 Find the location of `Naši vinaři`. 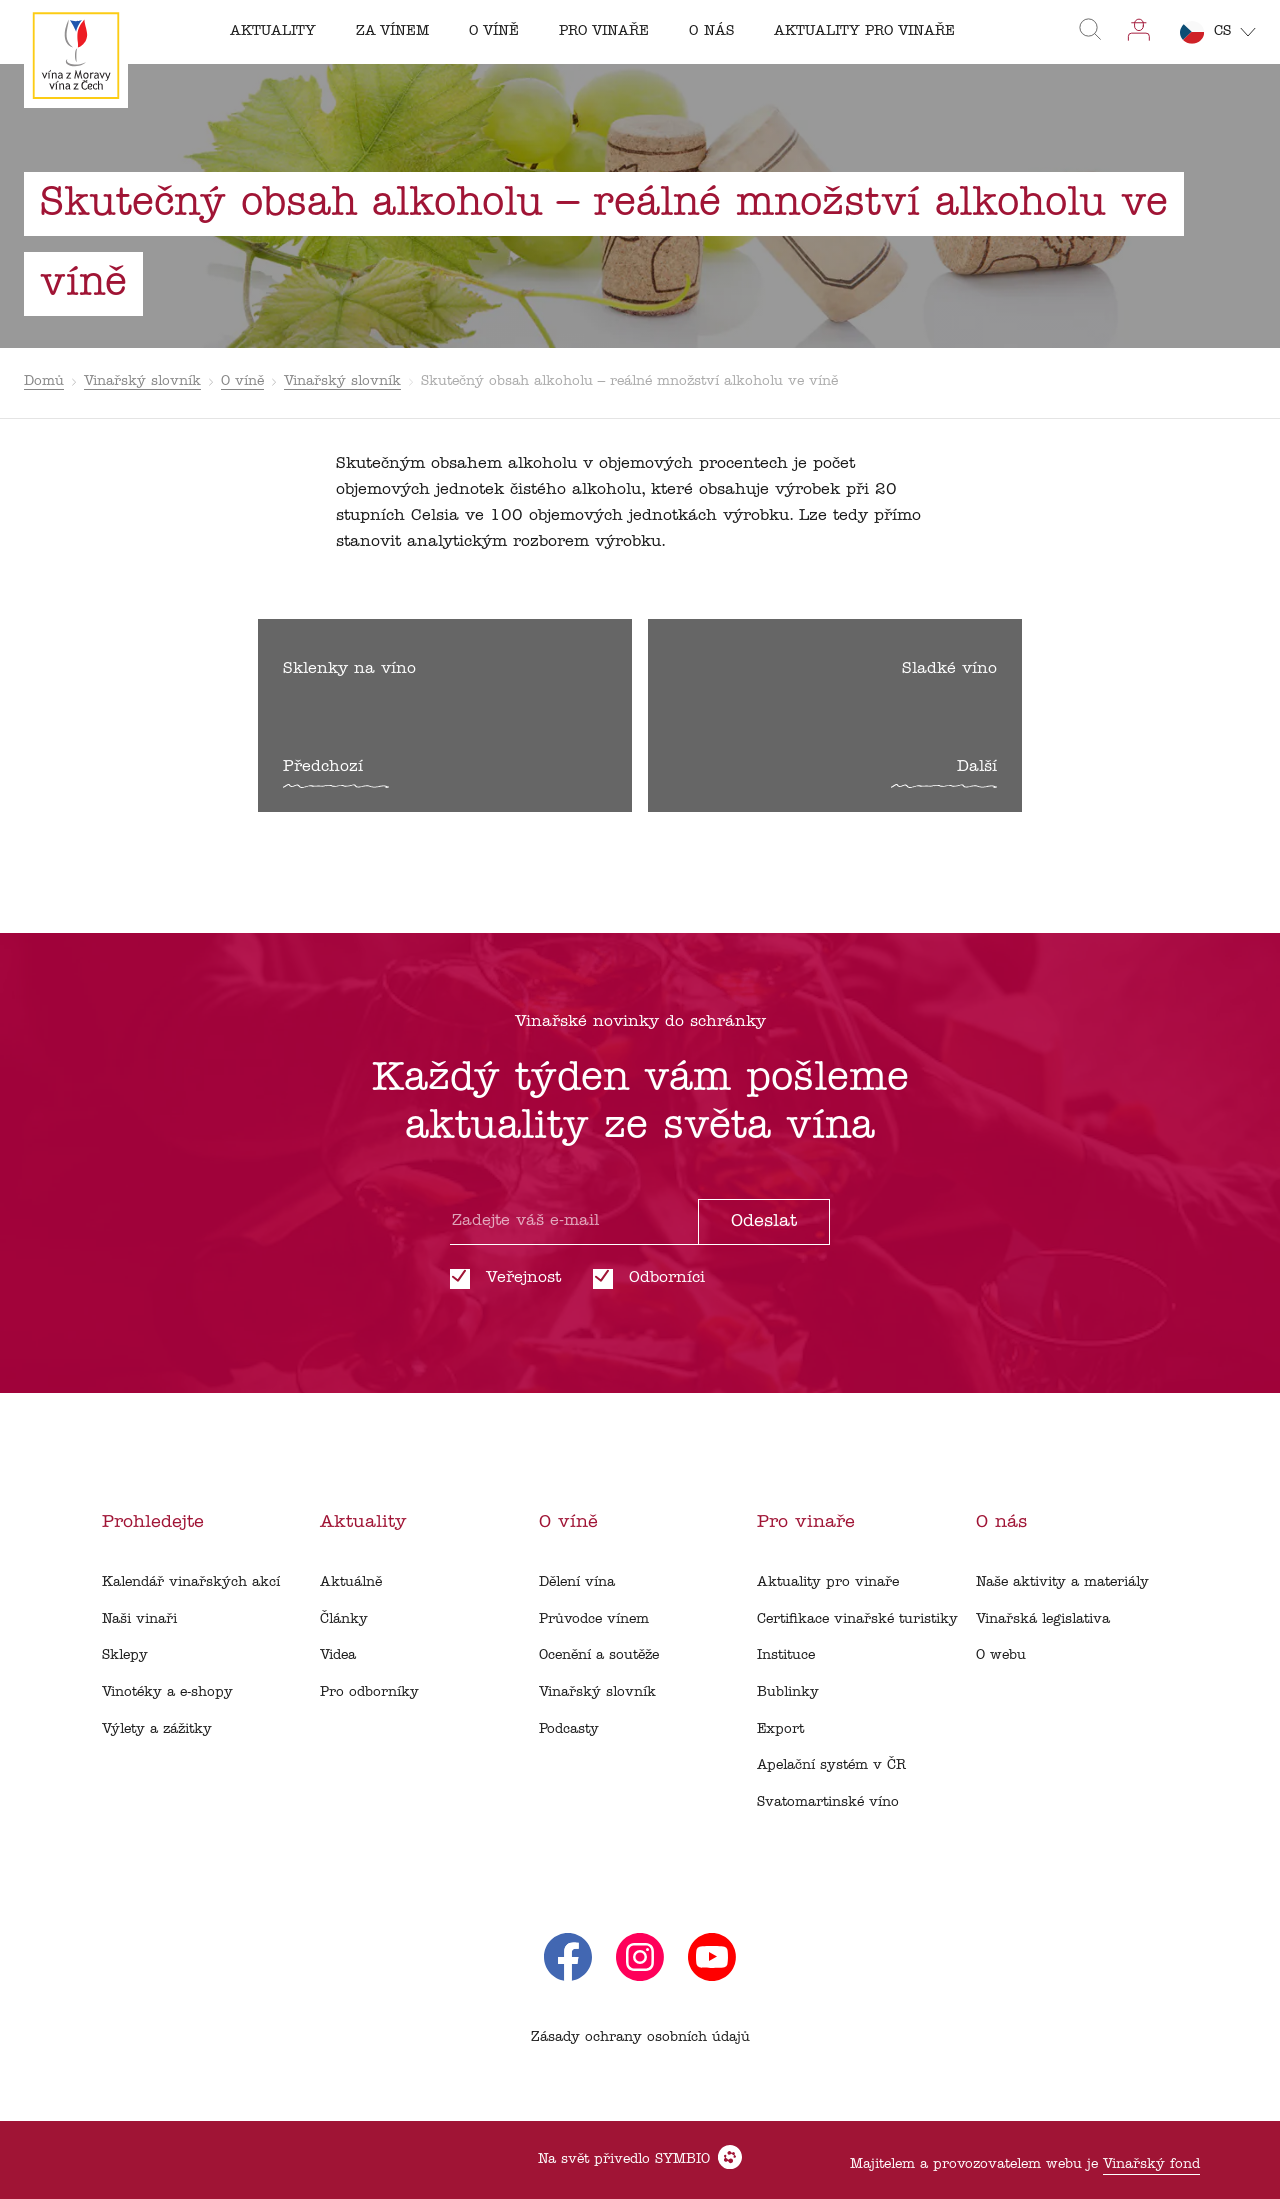

Naši vinaři is located at coordinates (139, 1619).